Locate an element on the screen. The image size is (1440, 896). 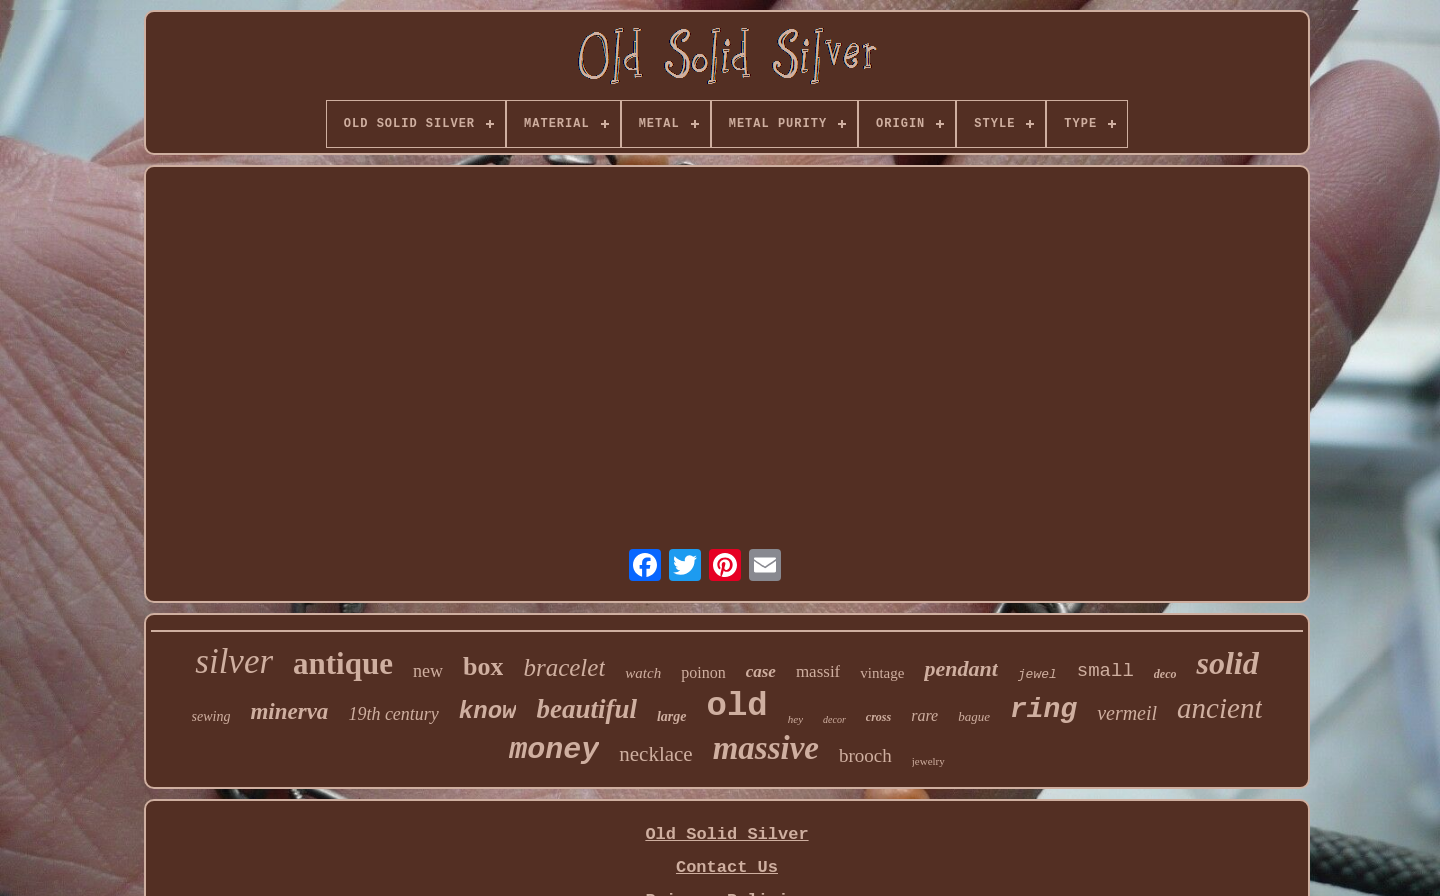
bracelet is located at coordinates (564, 667).